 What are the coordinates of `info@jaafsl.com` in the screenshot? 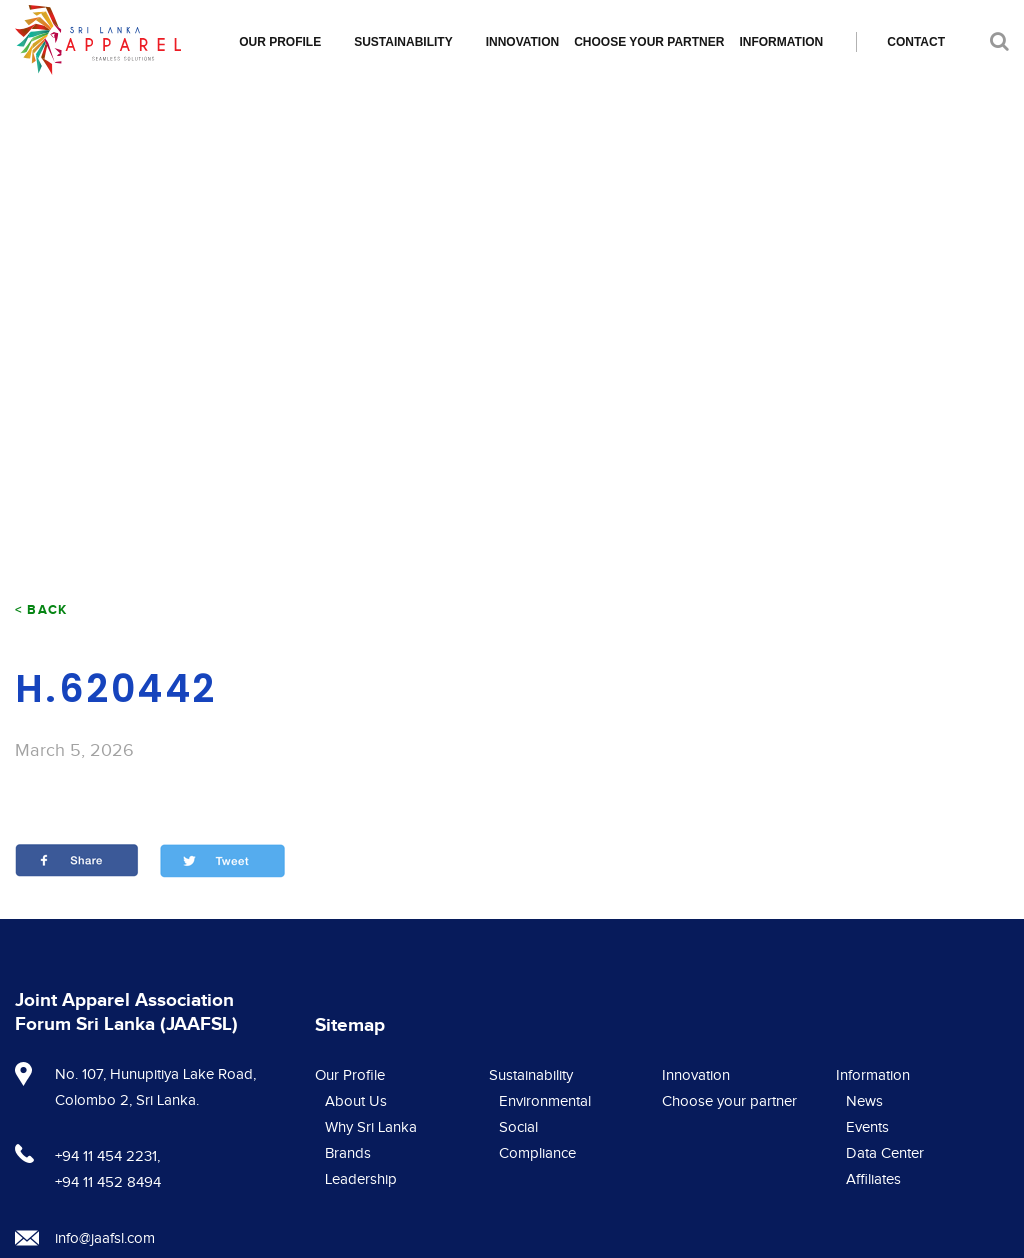 It's located at (105, 1238).